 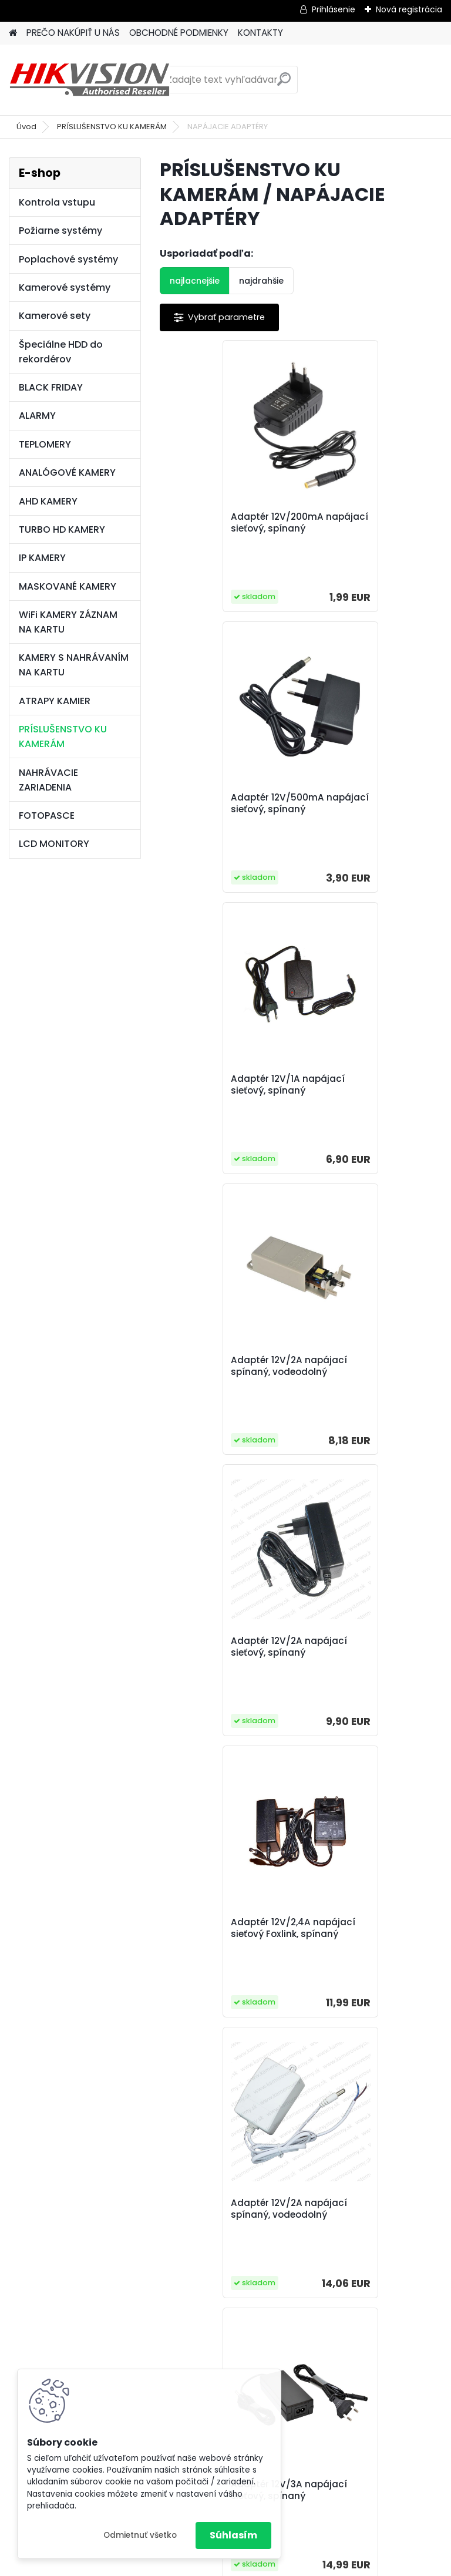 What do you see at coordinates (212, 1984) in the screenshot?
I see `Adaptér 12V/4A napájací sieťový, spínaný` at bounding box center [212, 1984].